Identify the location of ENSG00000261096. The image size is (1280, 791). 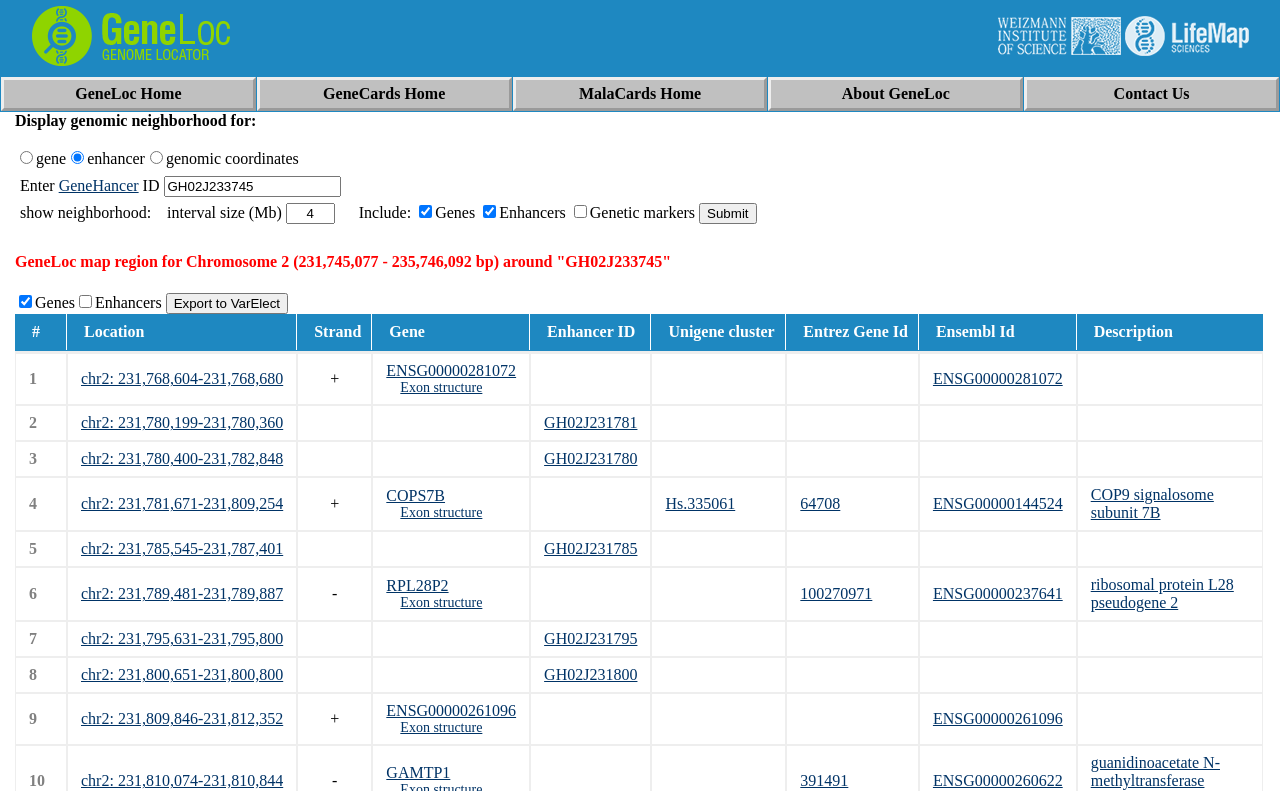
(451, 710).